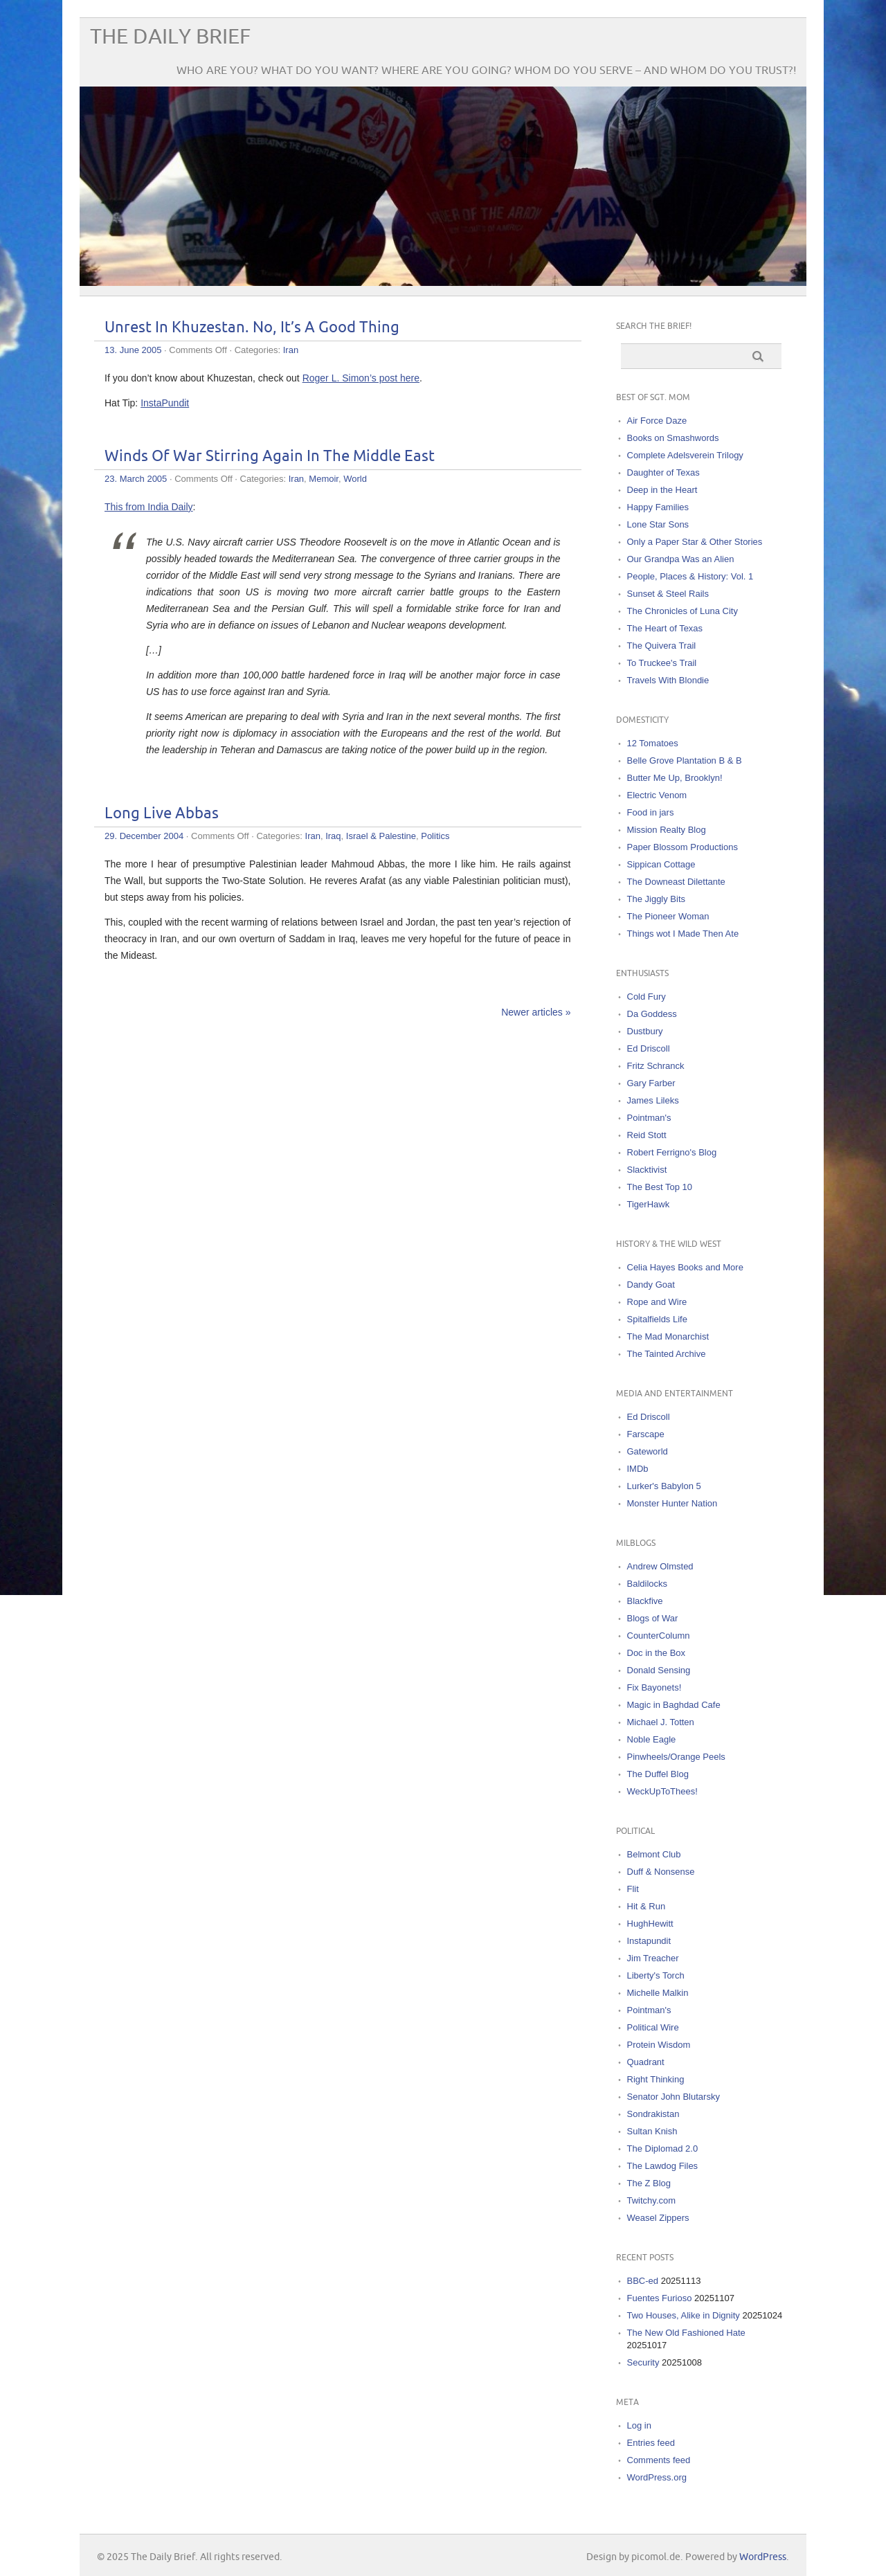 Image resolution: width=886 pixels, height=2576 pixels. I want to click on The Chronicles of Luna City, so click(682, 611).